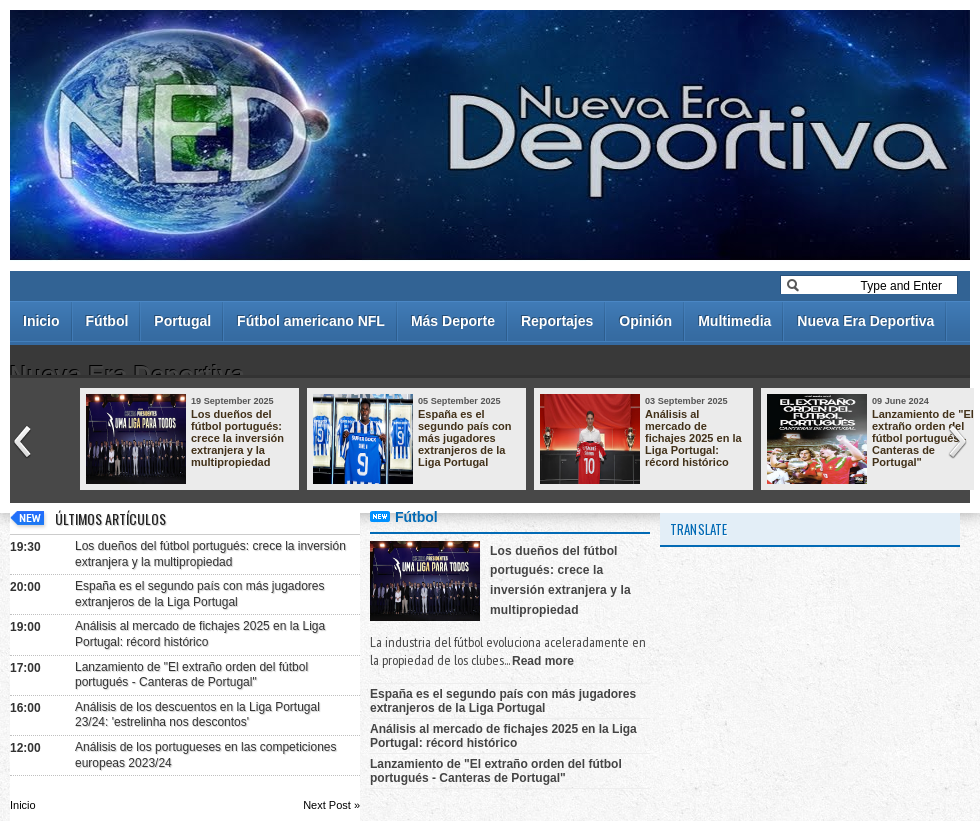 Image resolution: width=980 pixels, height=821 pixels. Describe the element at coordinates (182, 321) in the screenshot. I see `Portugal` at that location.